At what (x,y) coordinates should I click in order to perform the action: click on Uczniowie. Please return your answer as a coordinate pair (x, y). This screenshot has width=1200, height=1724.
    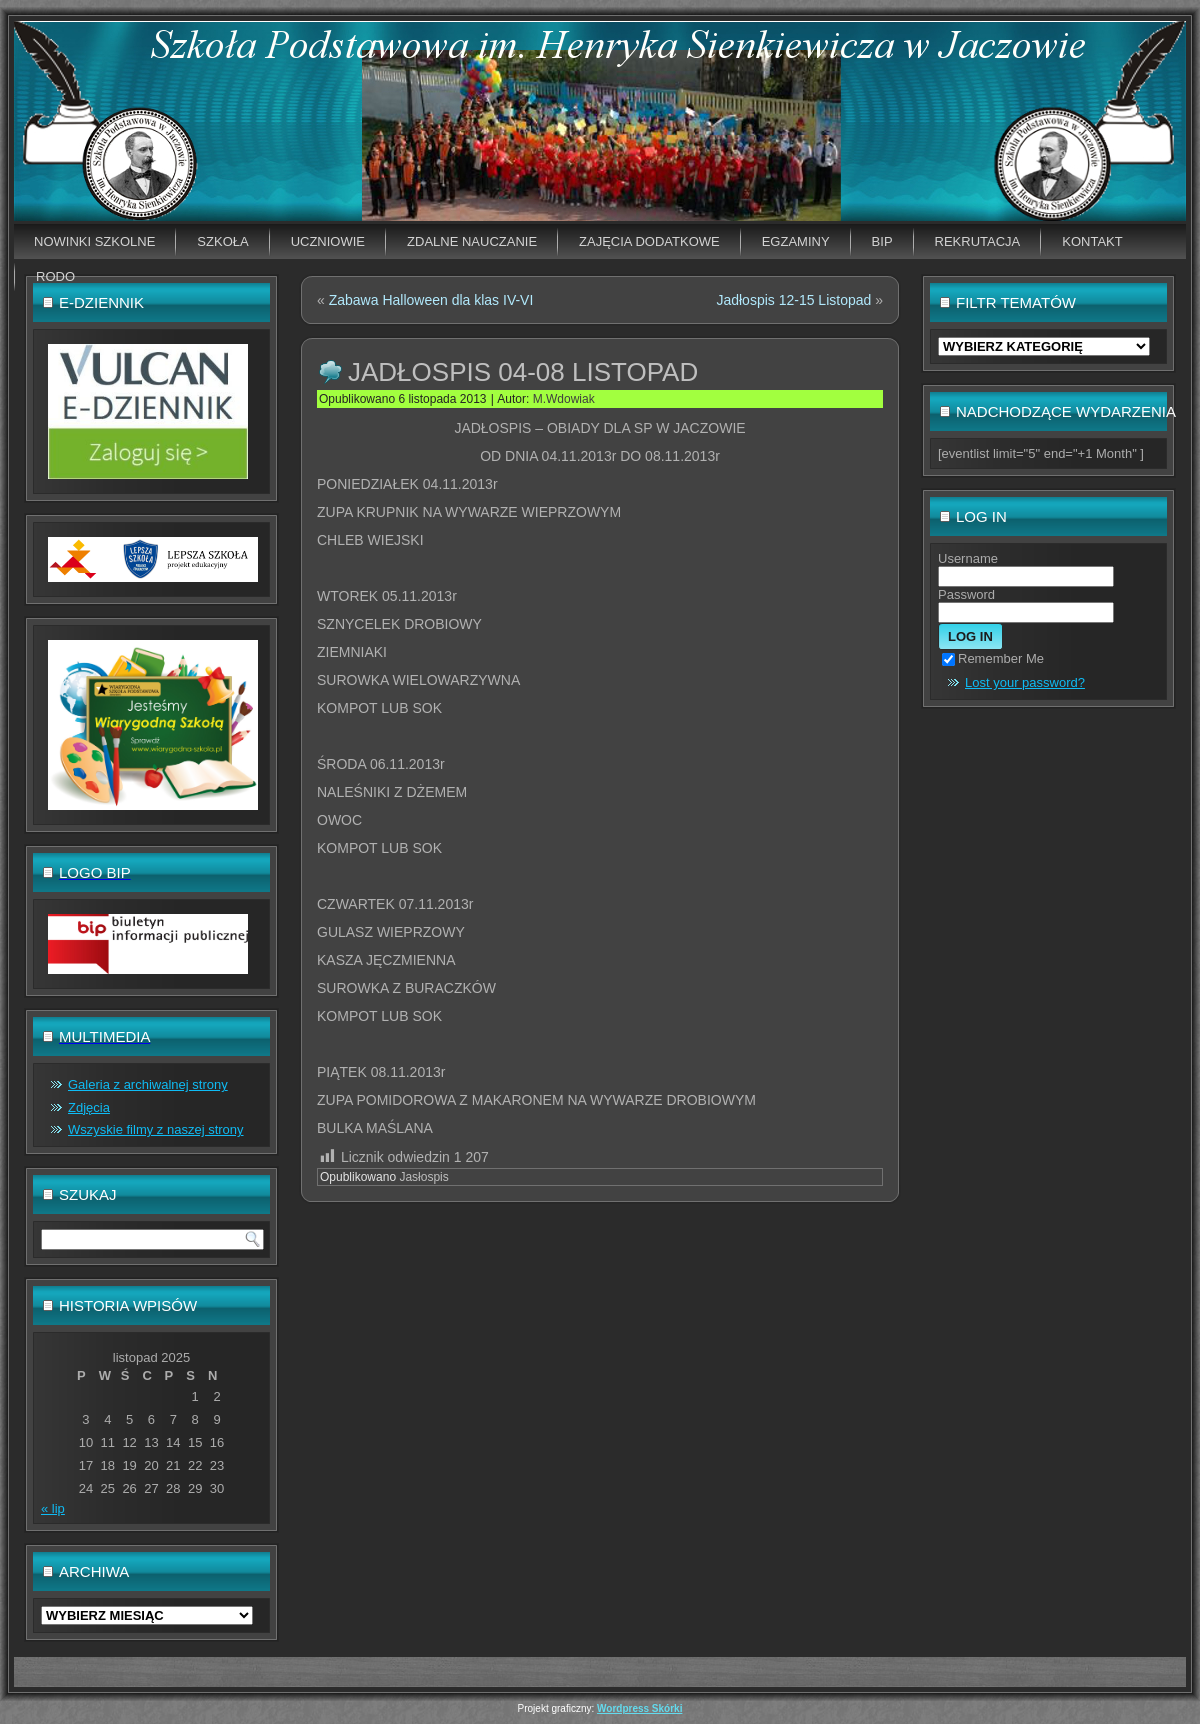
    Looking at the image, I should click on (328, 241).